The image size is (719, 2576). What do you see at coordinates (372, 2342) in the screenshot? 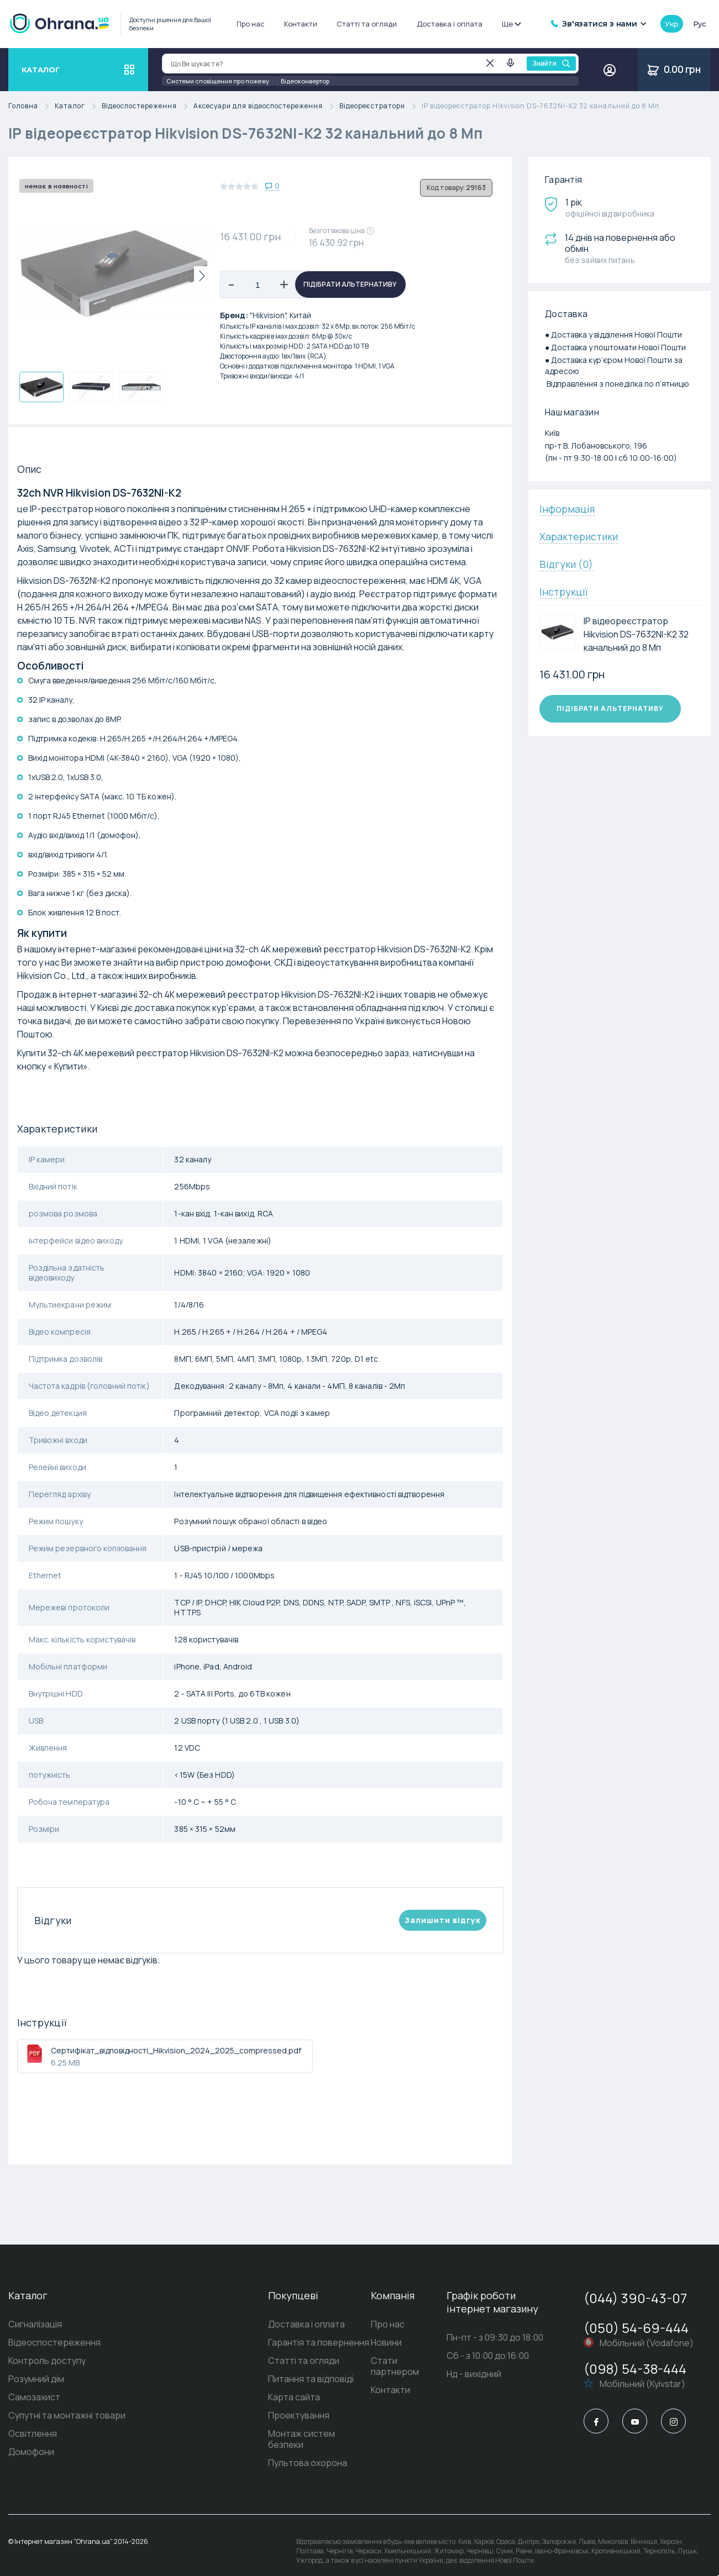
I see `Новини` at bounding box center [372, 2342].